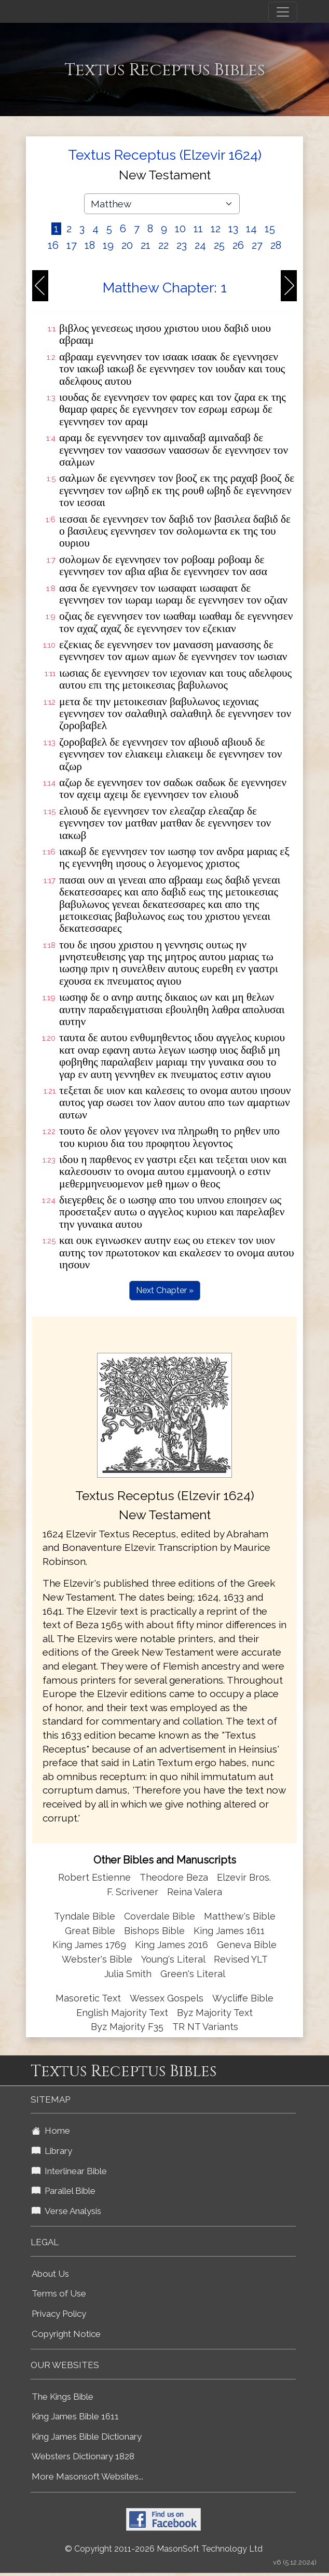 The image size is (329, 2576). Describe the element at coordinates (50, 2274) in the screenshot. I see `About Us` at that location.